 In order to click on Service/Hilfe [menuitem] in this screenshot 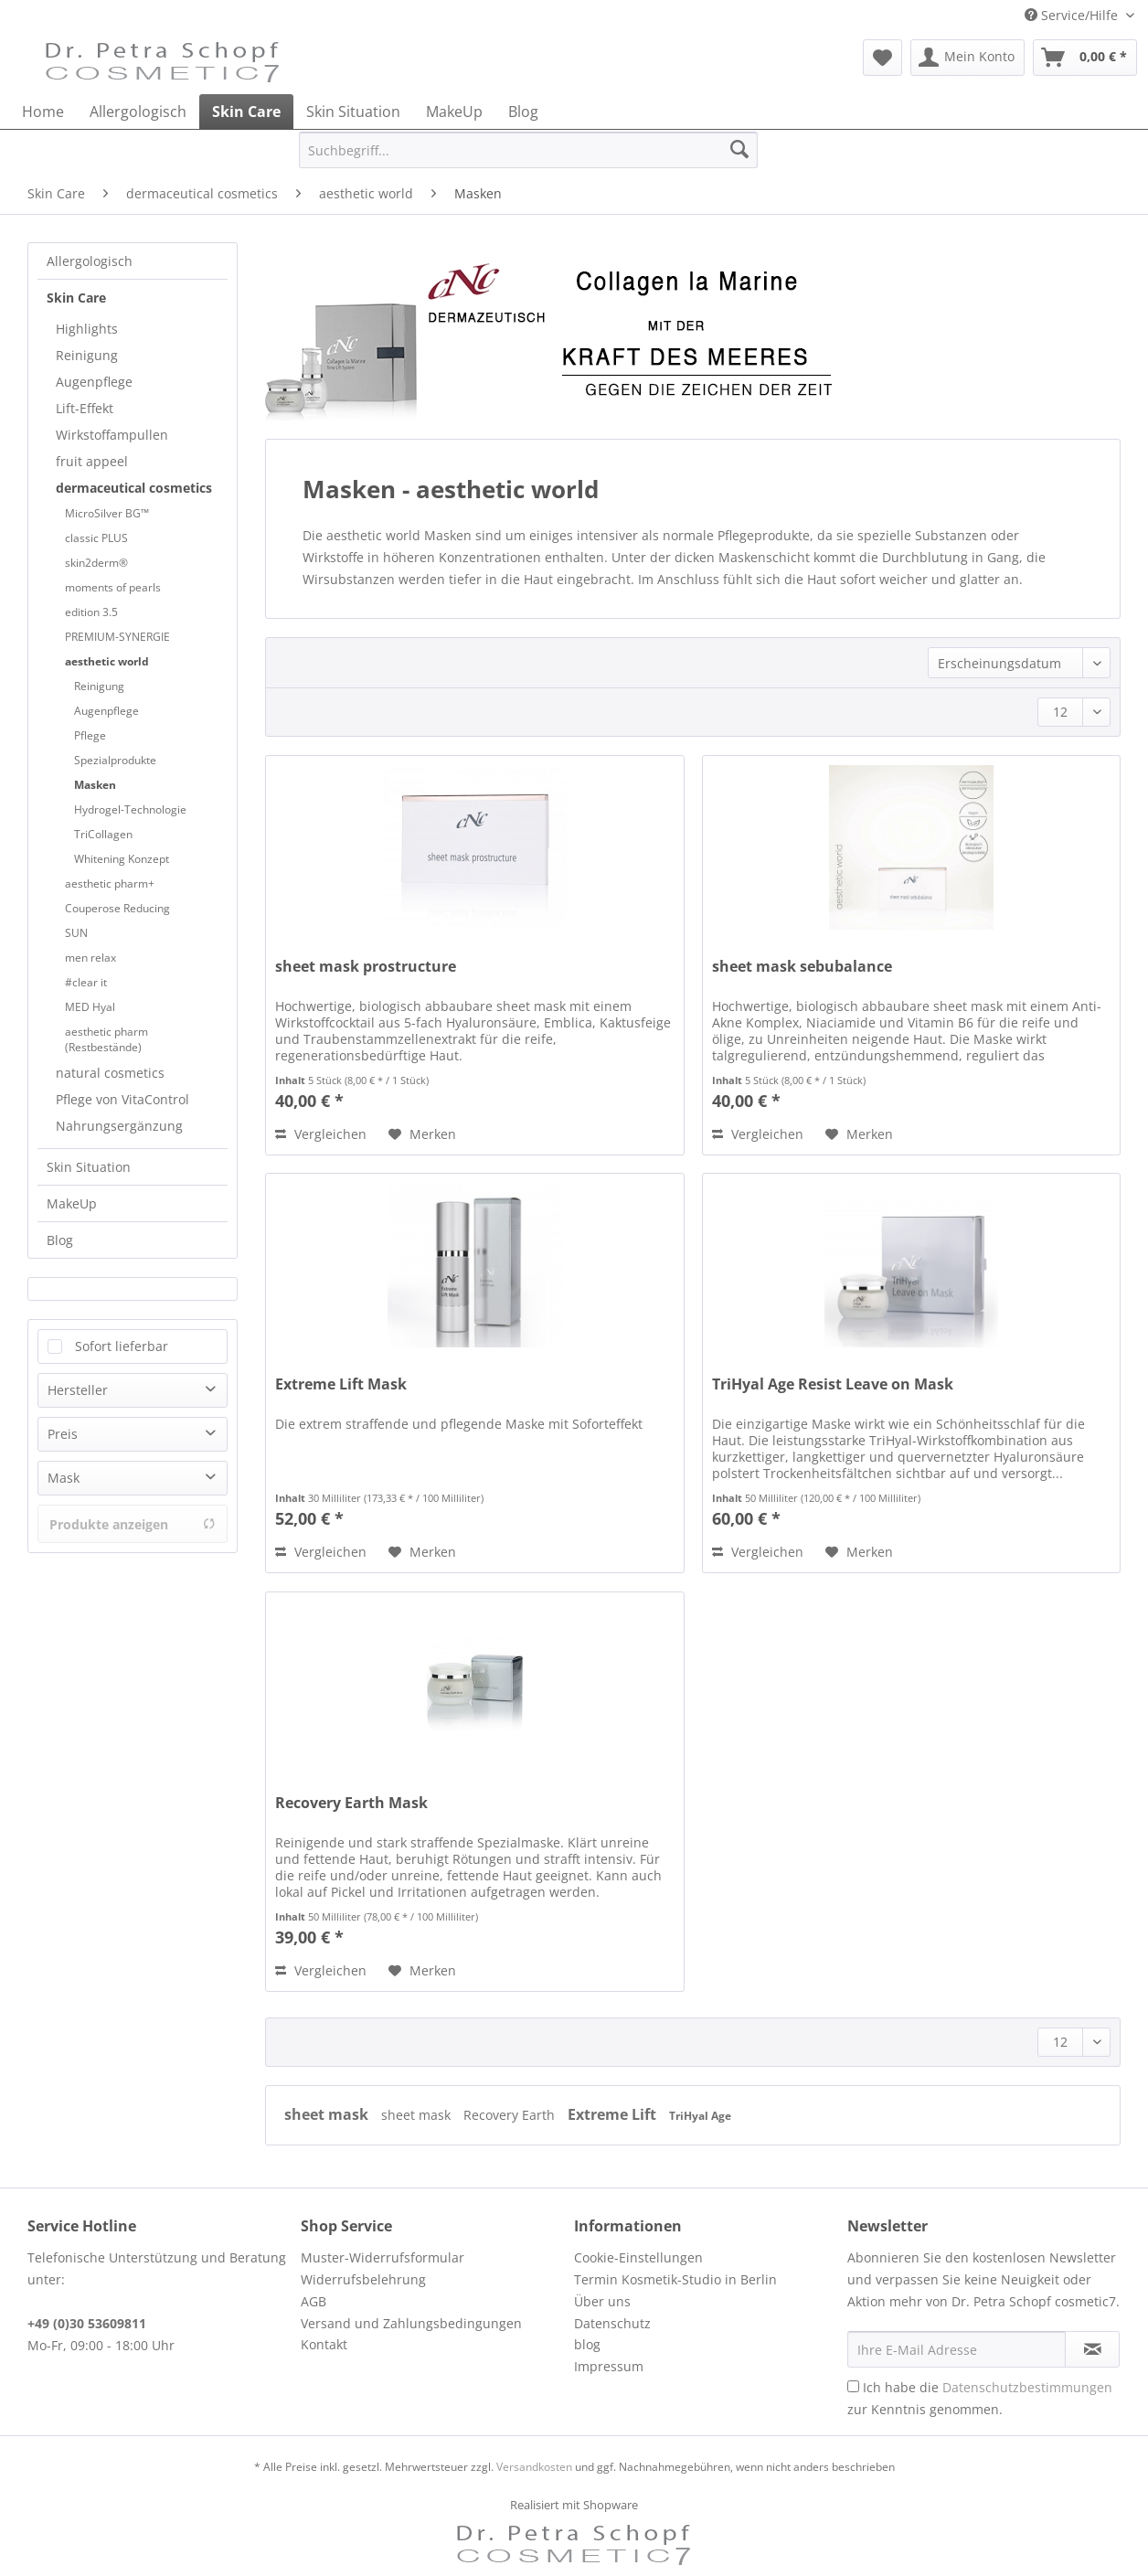, I will do `click(1073, 15)`.